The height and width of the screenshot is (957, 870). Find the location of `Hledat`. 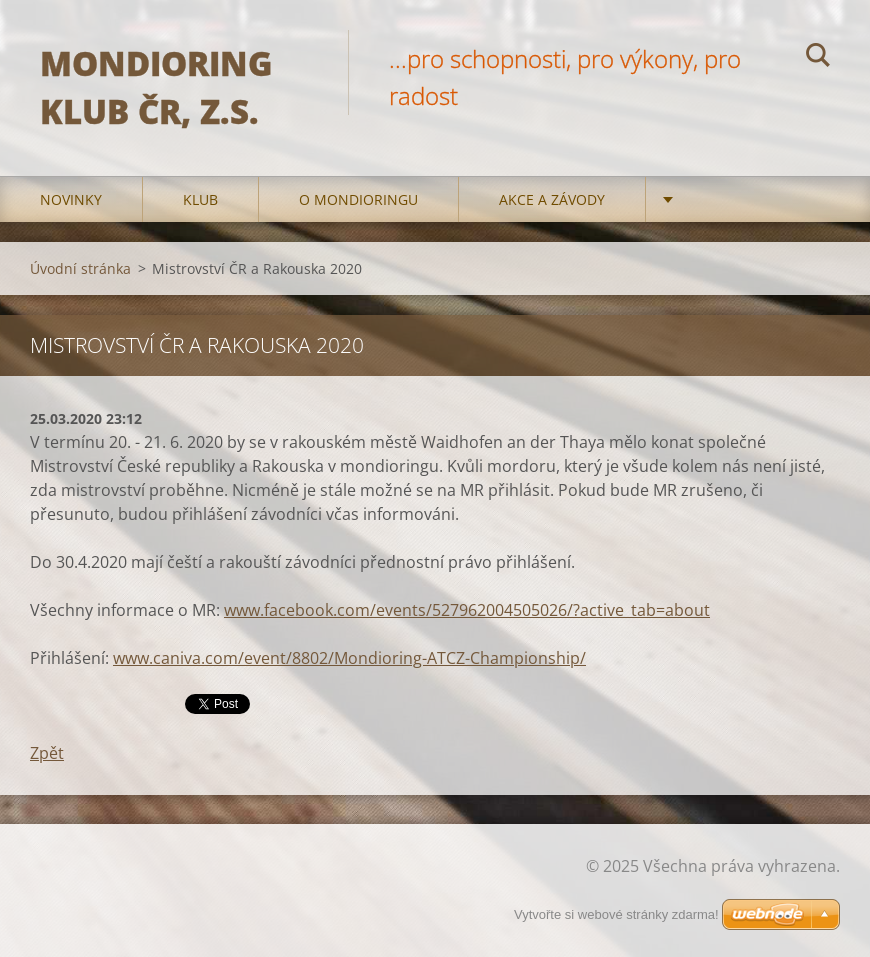

Hledat is located at coordinates (818, 58).